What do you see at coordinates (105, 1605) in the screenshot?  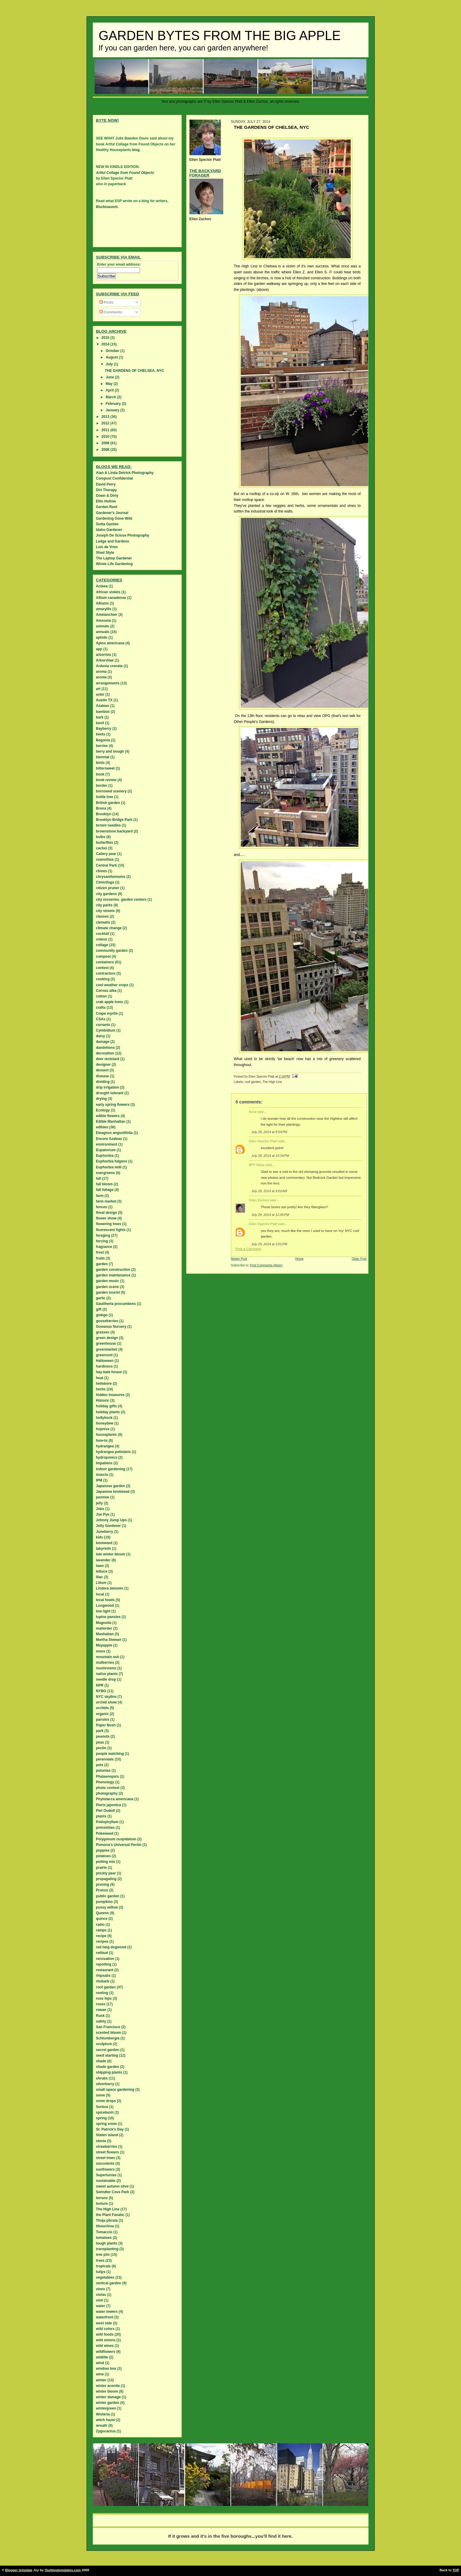 I see `Longwood` at bounding box center [105, 1605].